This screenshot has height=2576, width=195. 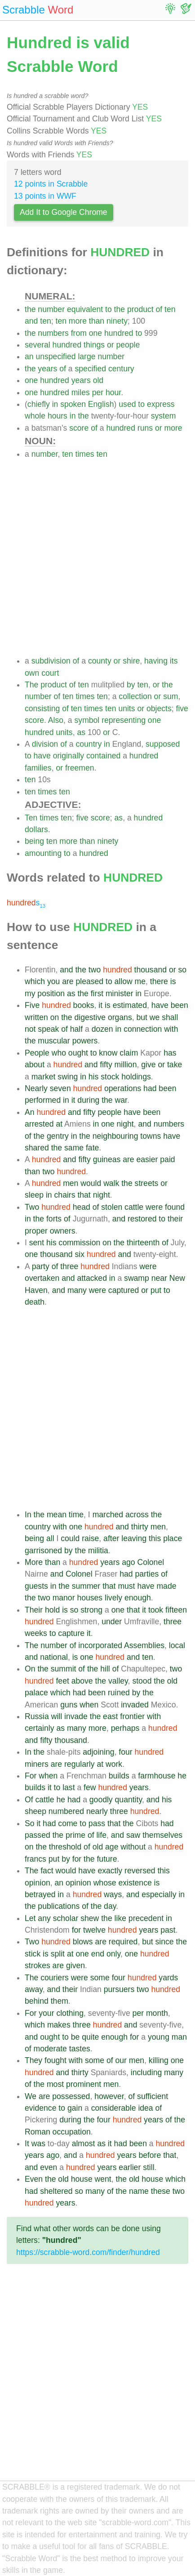 I want to click on being, so click(x=34, y=841).